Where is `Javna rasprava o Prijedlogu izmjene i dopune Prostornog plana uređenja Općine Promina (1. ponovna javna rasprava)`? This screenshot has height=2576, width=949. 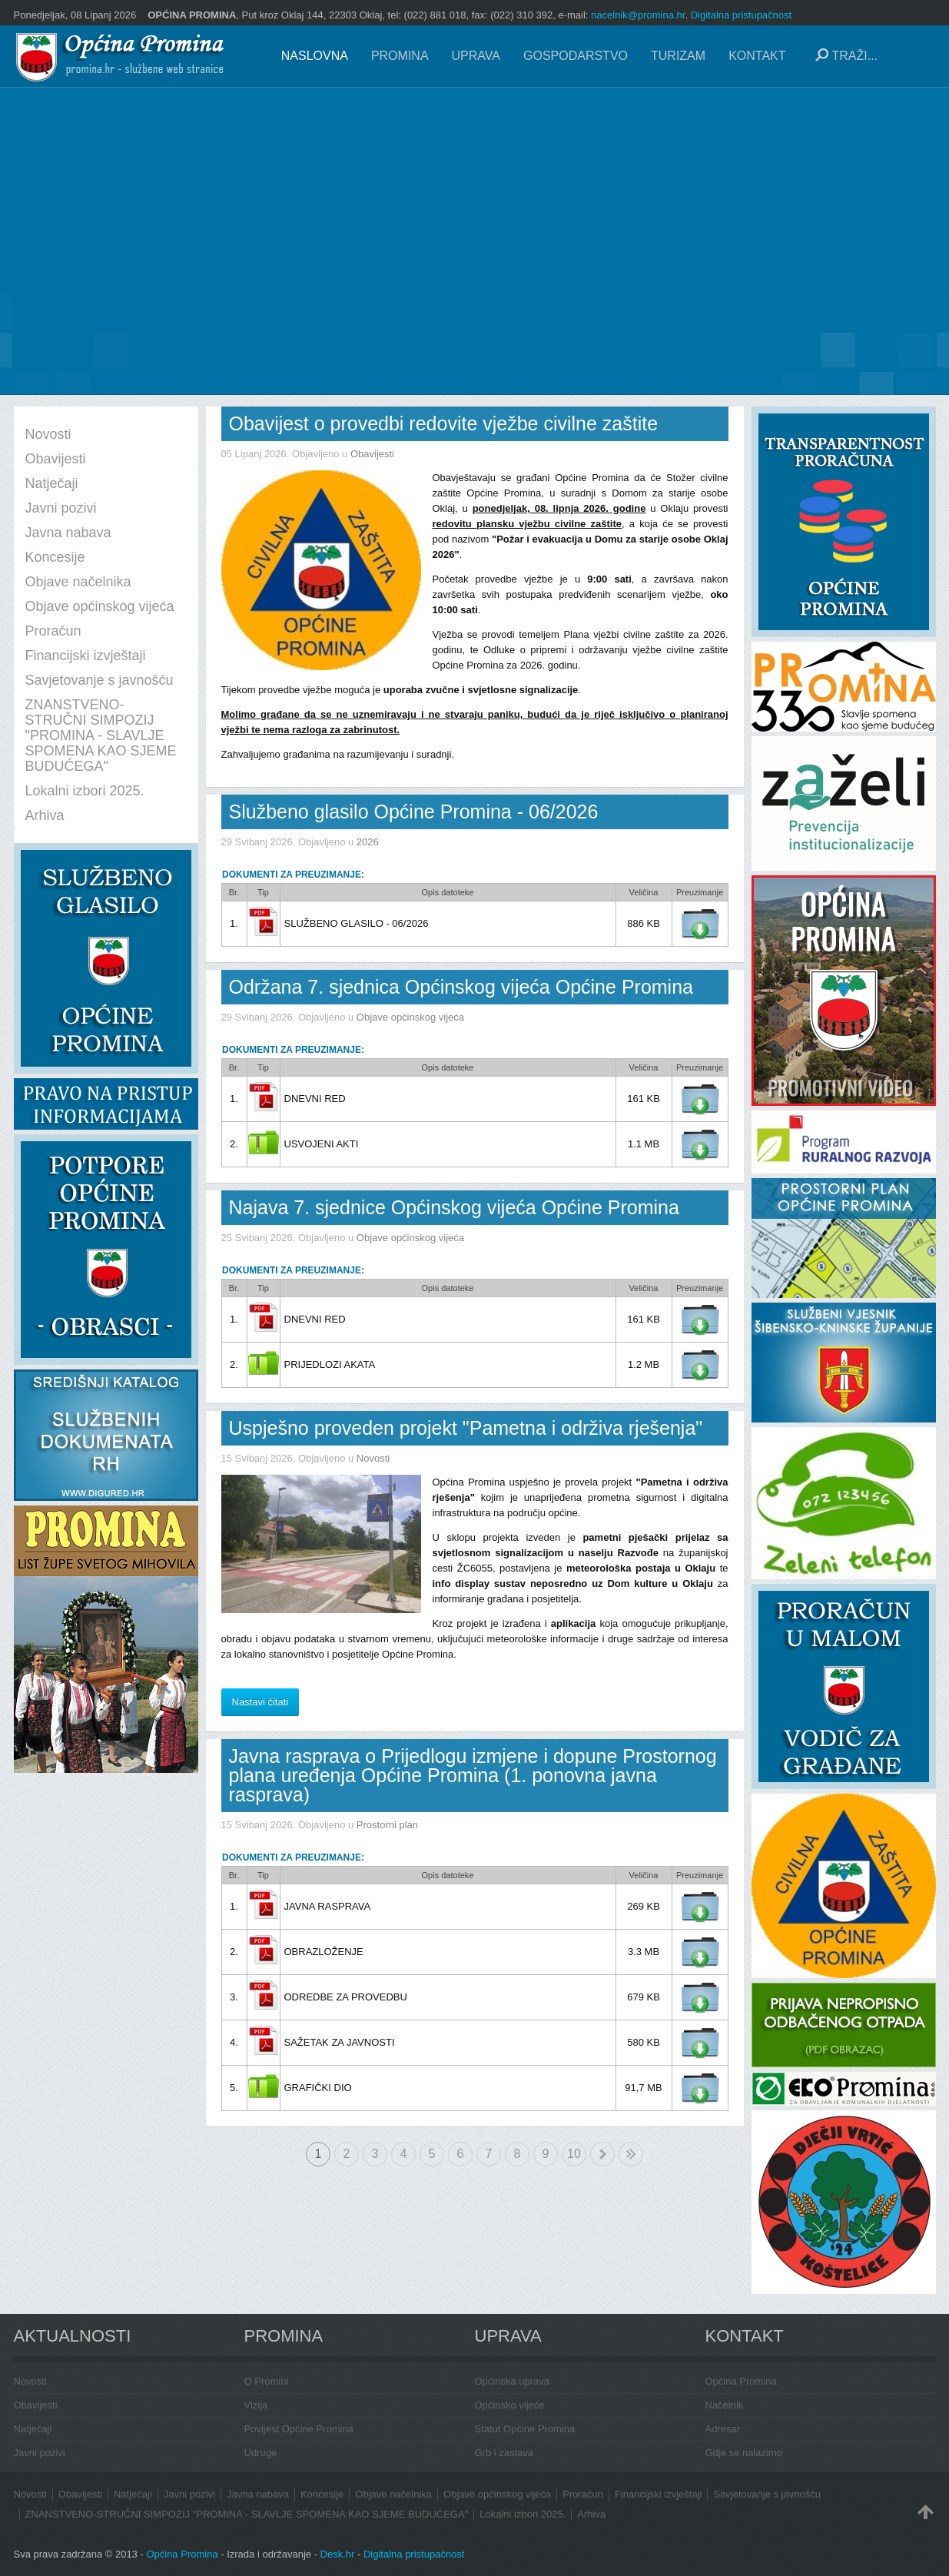
Javna rasprava o Prijedlogu izmjene i dopune Prostornog plana uređenja Općine Promina (1. ponovna javna rasprava) is located at coordinates (473, 1775).